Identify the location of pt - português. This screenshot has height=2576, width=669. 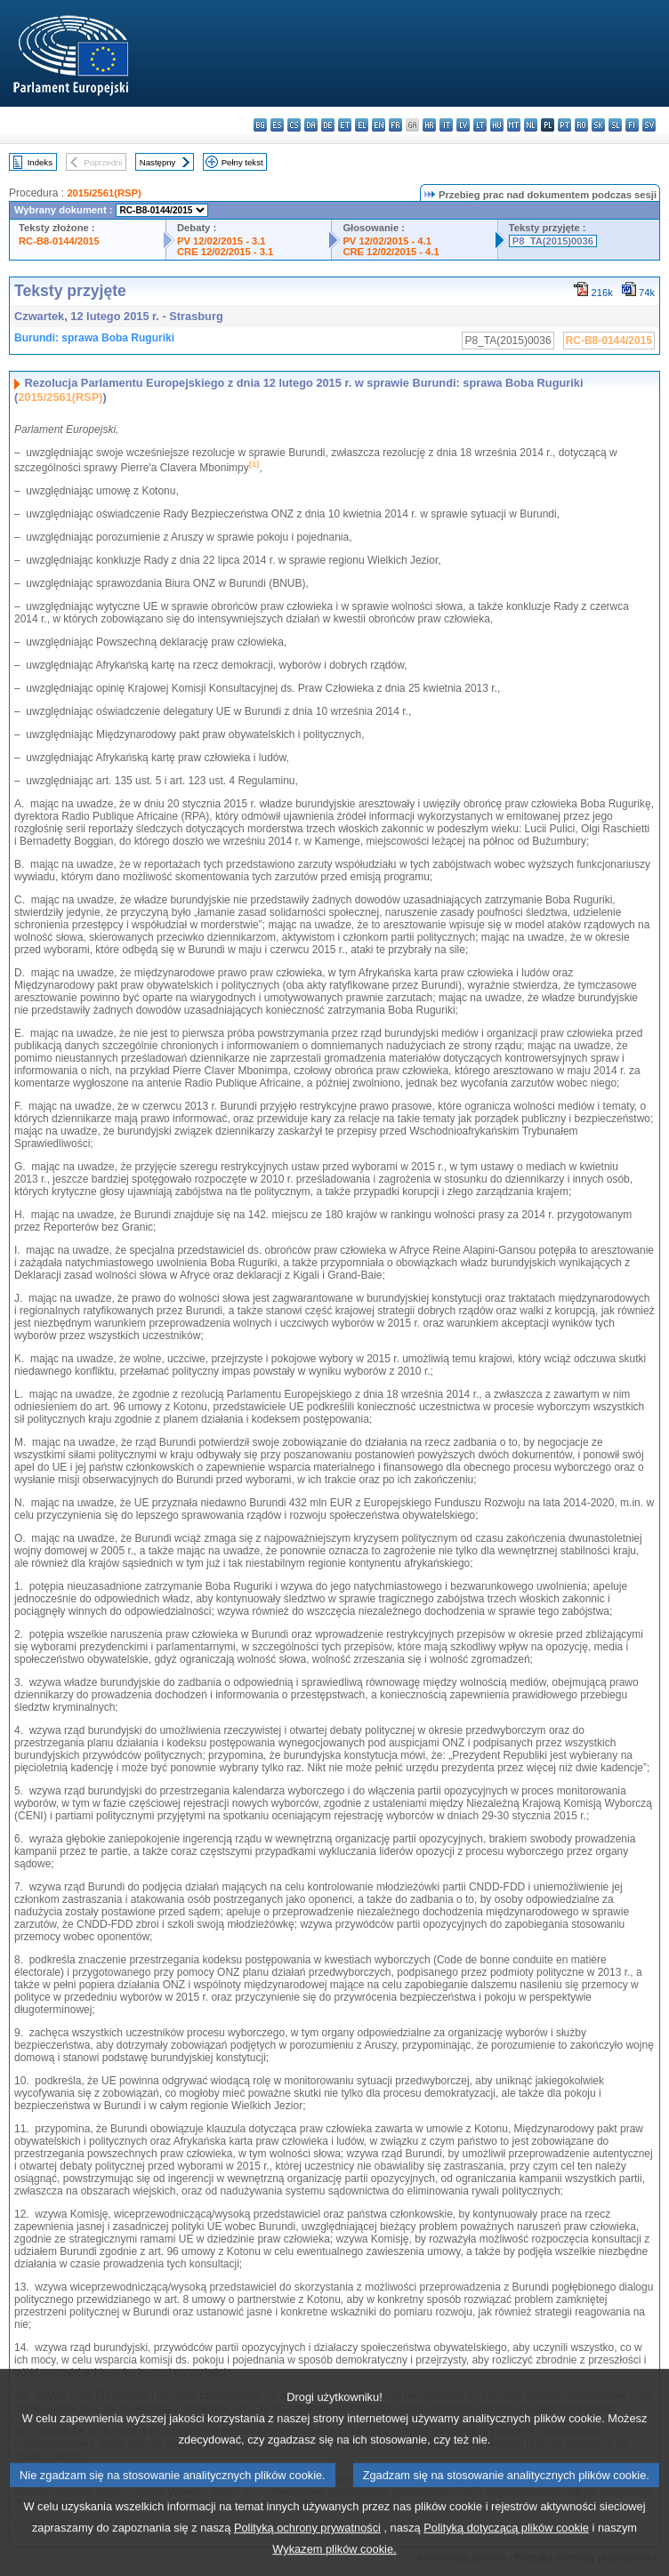
(564, 125).